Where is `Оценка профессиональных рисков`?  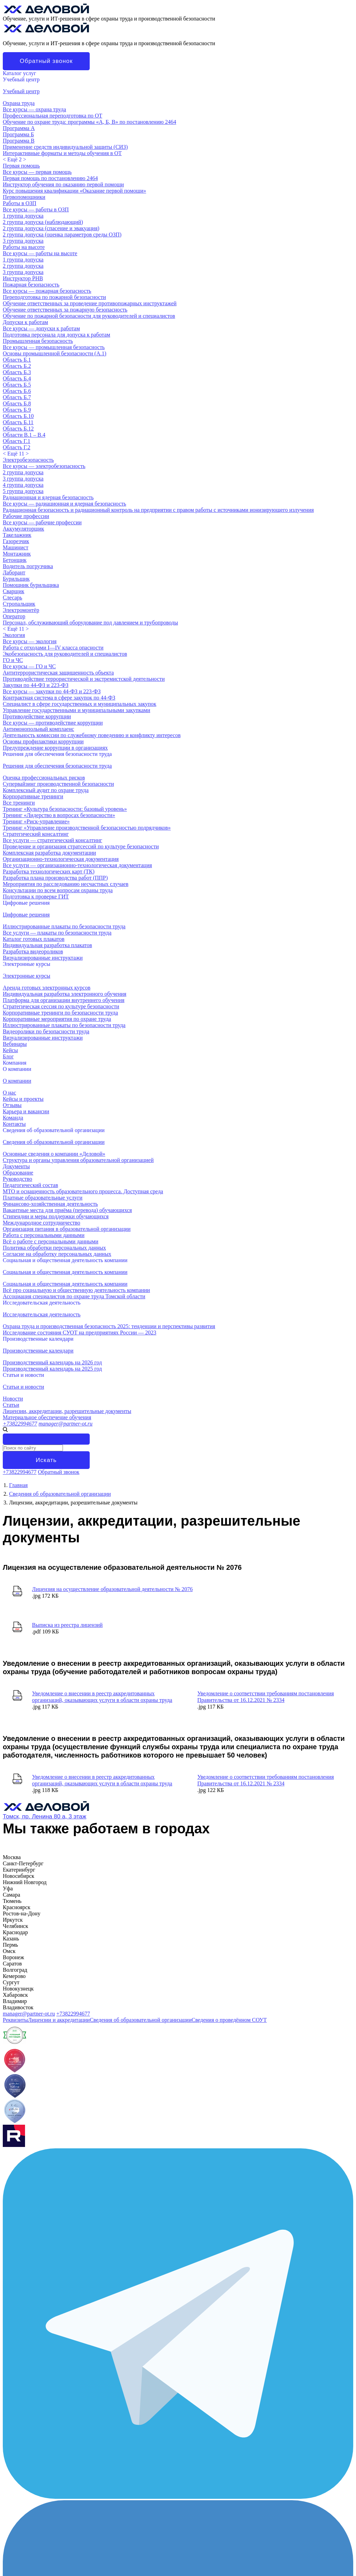 Оценка профессиональных рисков is located at coordinates (44, 778).